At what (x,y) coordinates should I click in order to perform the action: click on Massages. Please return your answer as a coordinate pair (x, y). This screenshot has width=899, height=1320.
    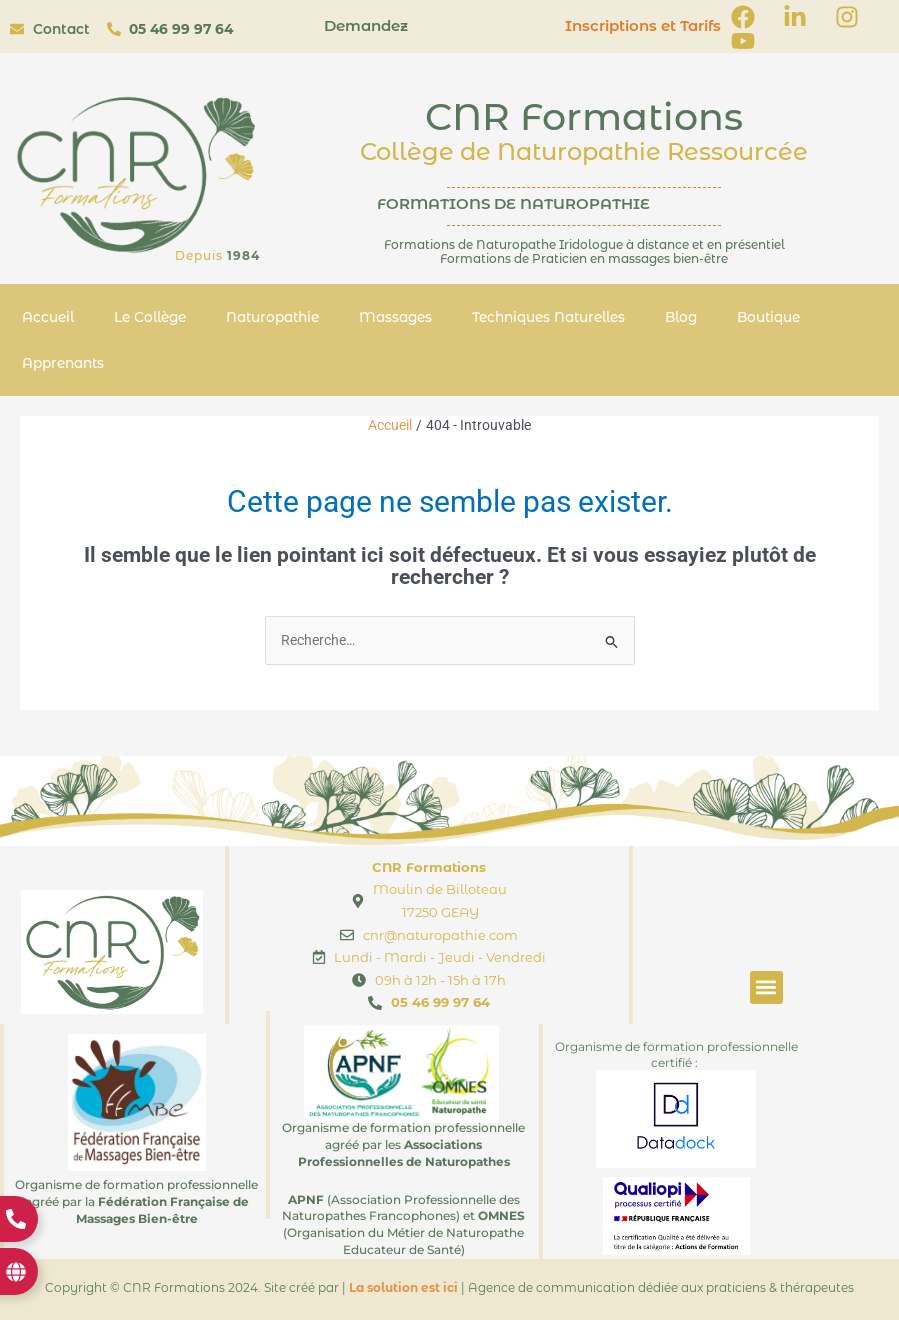
    Looking at the image, I should click on (395, 317).